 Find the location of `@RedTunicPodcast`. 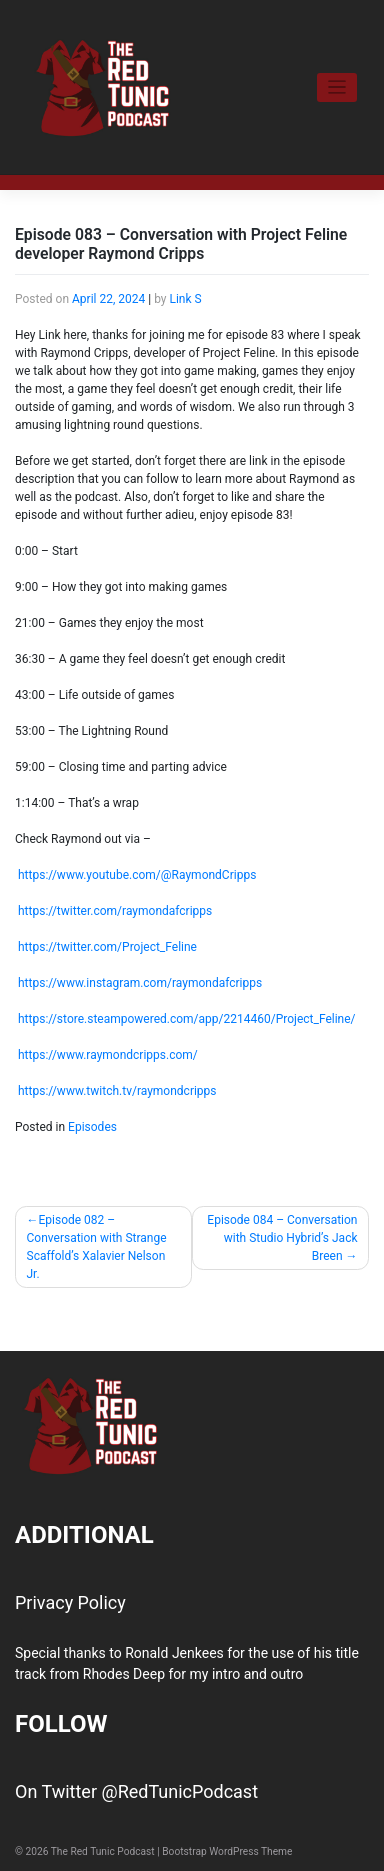

@RedTunicPodcast is located at coordinates (179, 1791).